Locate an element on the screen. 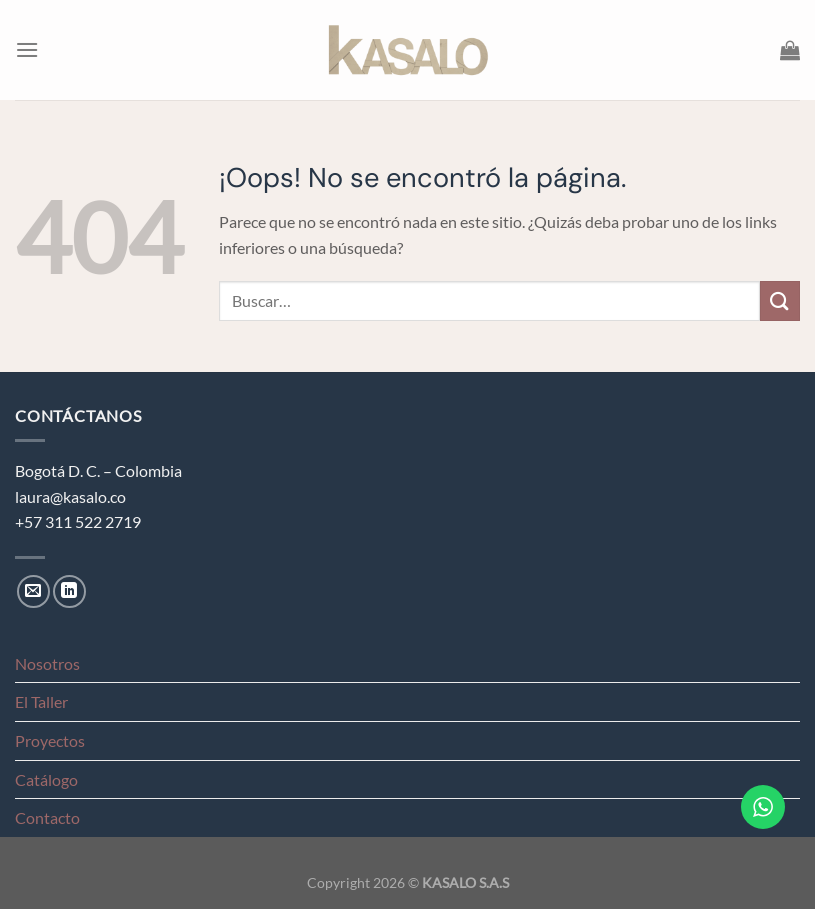  [Enviar] is located at coordinates (780, 300).